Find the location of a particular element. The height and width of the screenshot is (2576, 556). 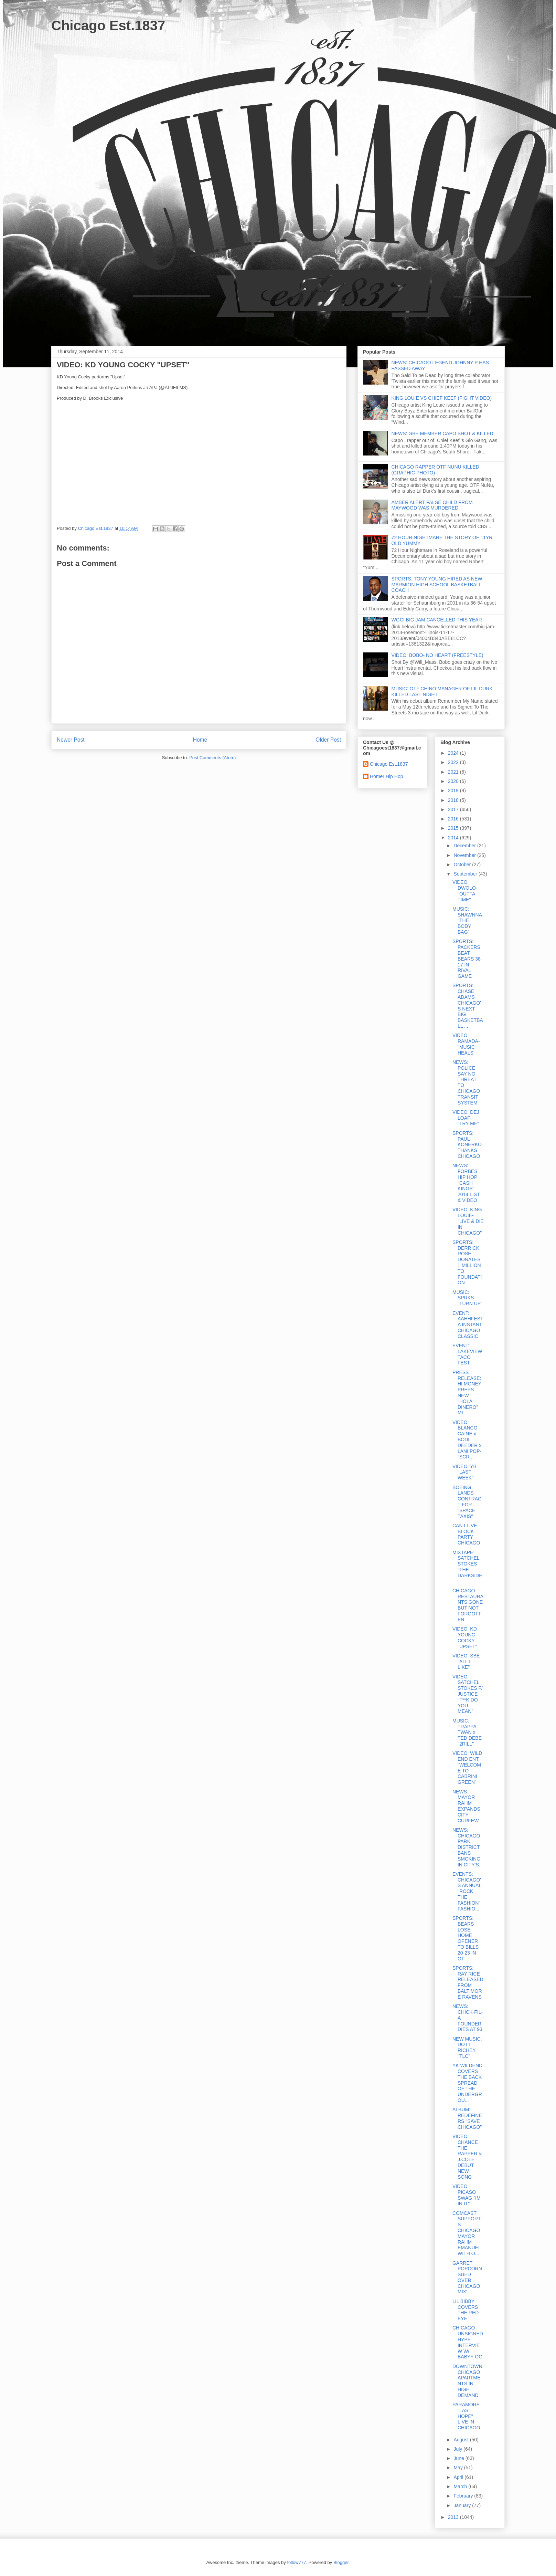

Older Post is located at coordinates (328, 740).